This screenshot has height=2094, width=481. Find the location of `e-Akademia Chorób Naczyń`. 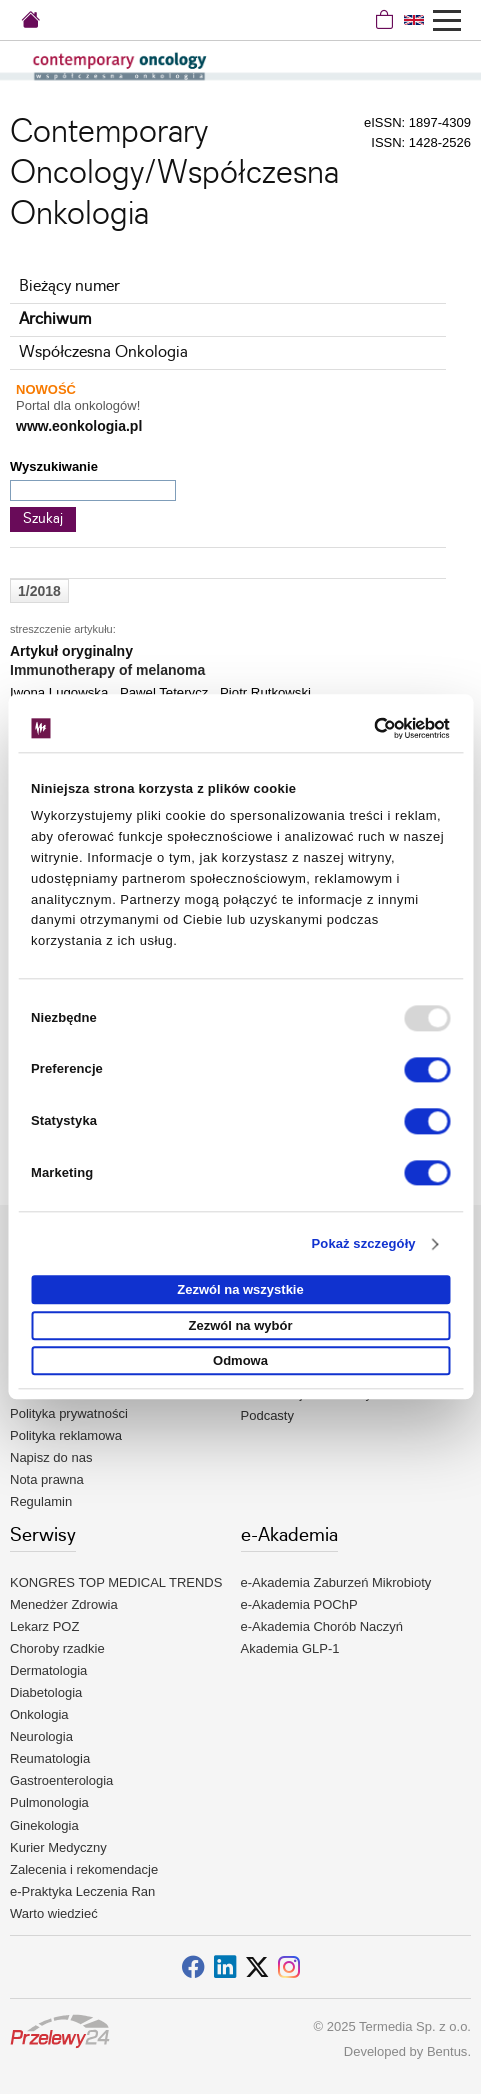

e-Akademia Chorób Naczyń is located at coordinates (322, 1626).